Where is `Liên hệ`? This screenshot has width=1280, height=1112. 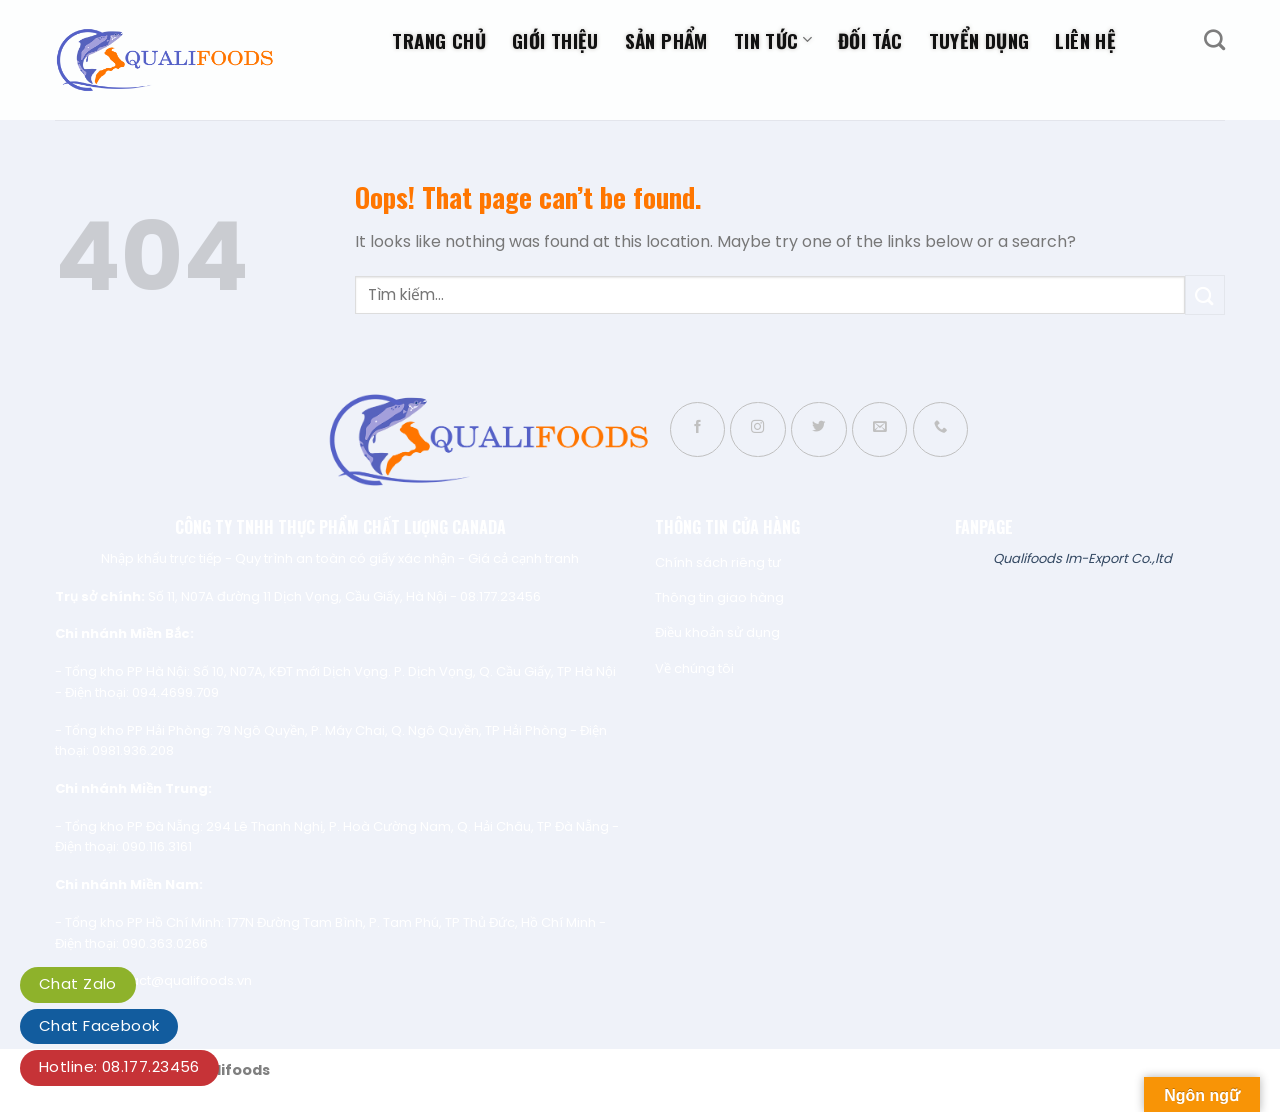 Liên hệ is located at coordinates (1085, 40).